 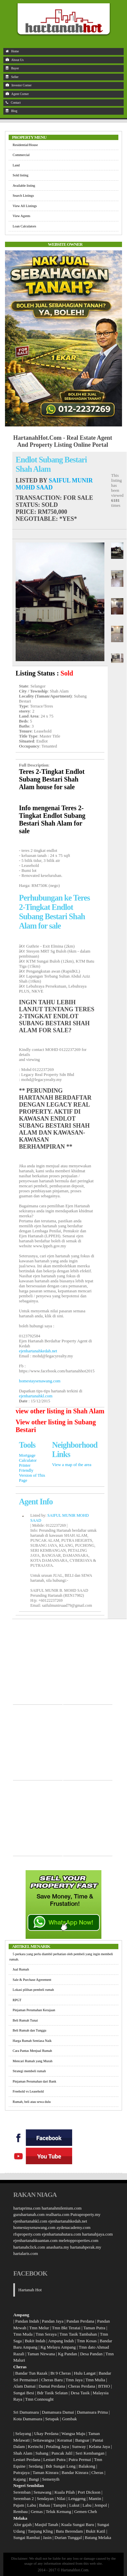 What do you see at coordinates (91, 2353) in the screenshot?
I see `Desa Pandan` at bounding box center [91, 2353].